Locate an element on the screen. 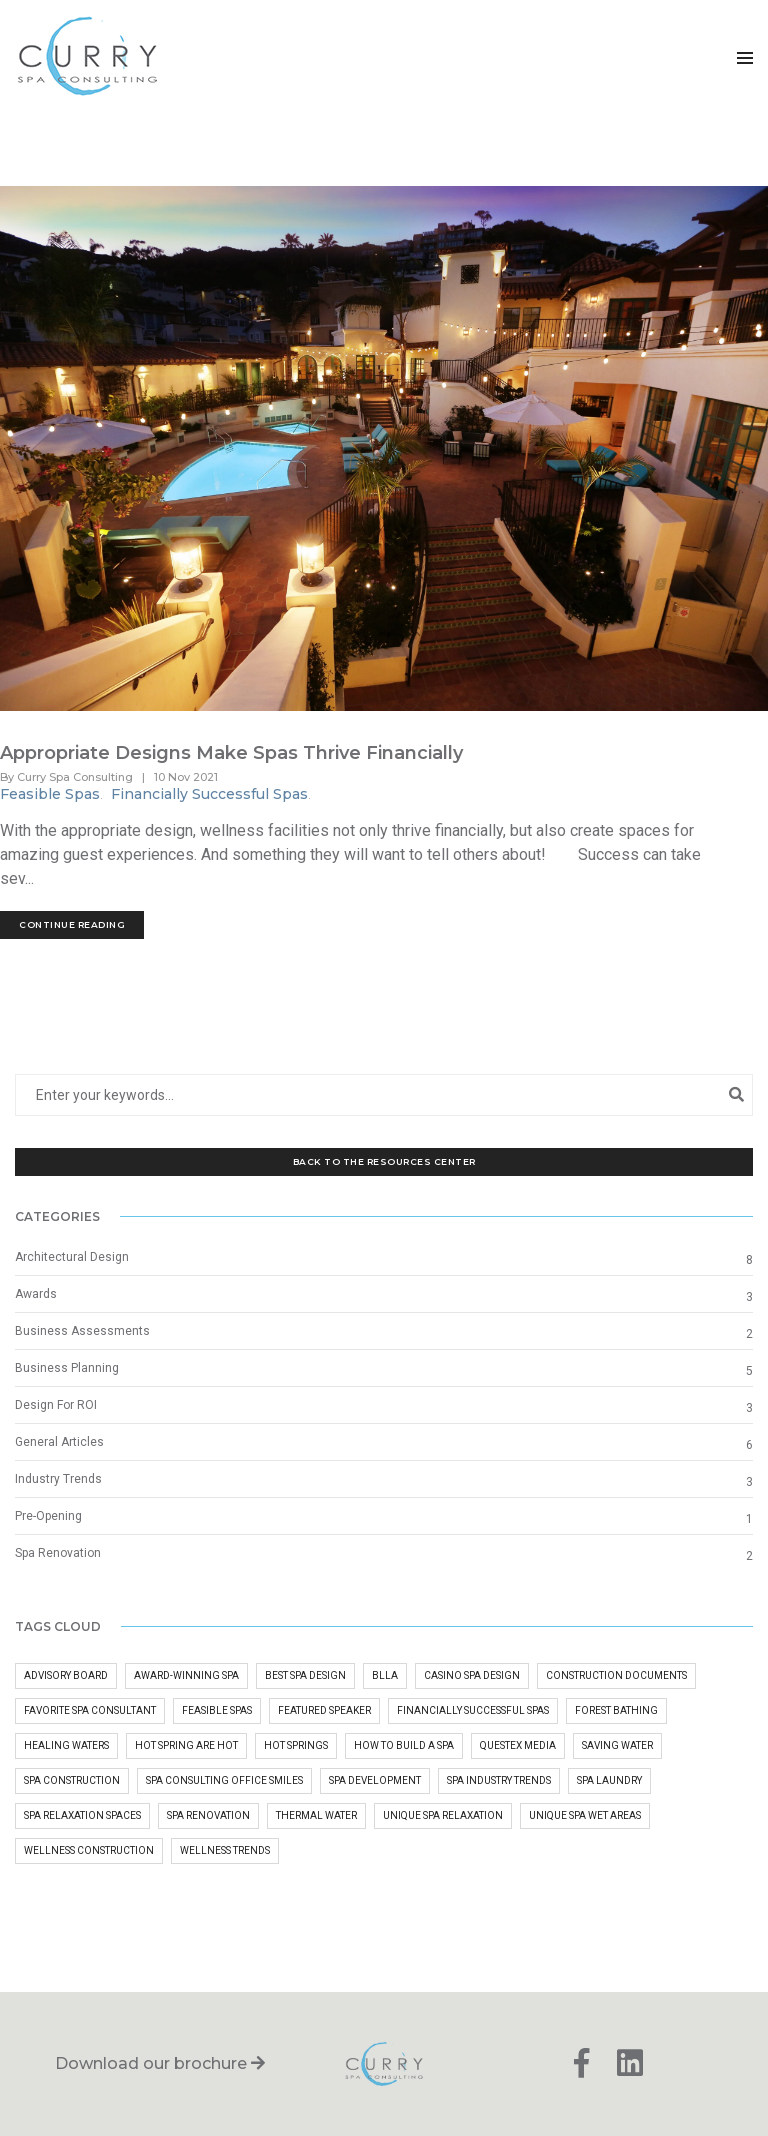 The width and height of the screenshot is (768, 2136). Appropriate Designs Make Spas Thrive Financially is located at coordinates (231, 753).